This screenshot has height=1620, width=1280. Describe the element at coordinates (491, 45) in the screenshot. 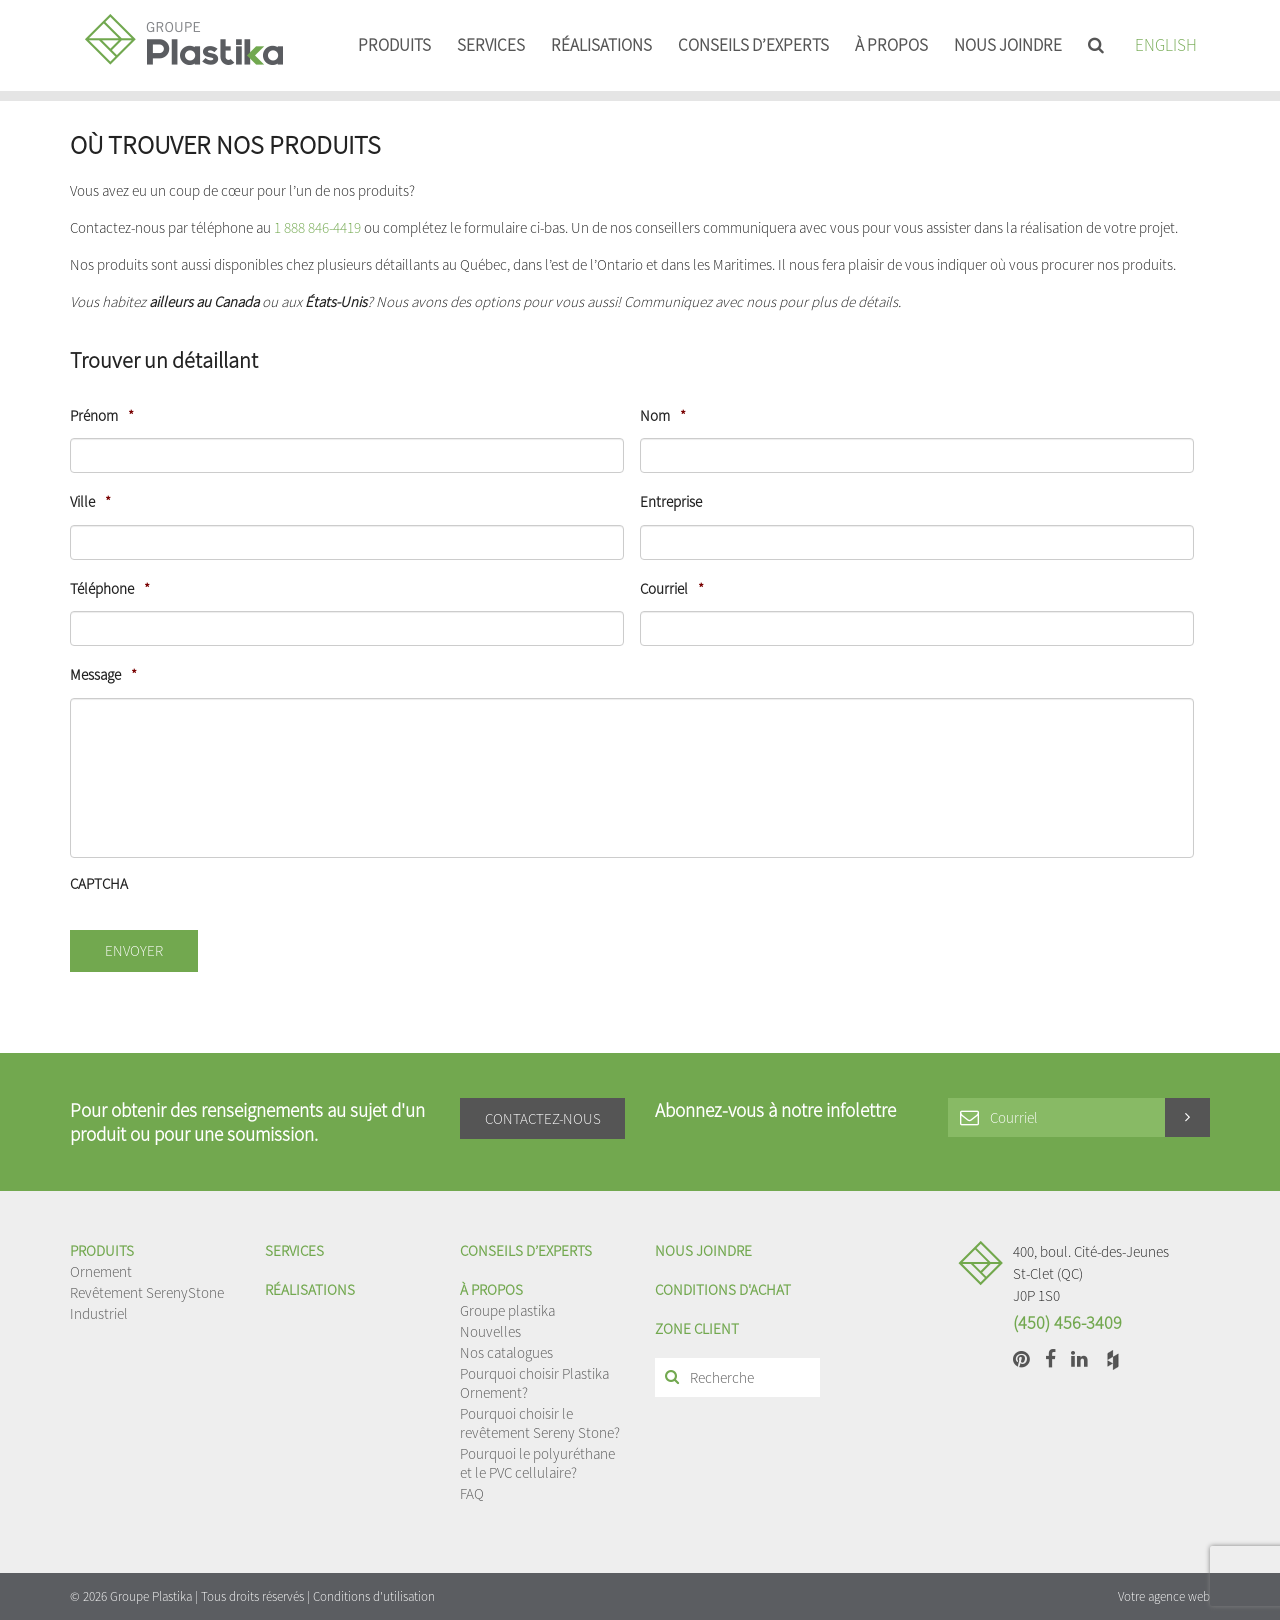

I see `Services` at that location.